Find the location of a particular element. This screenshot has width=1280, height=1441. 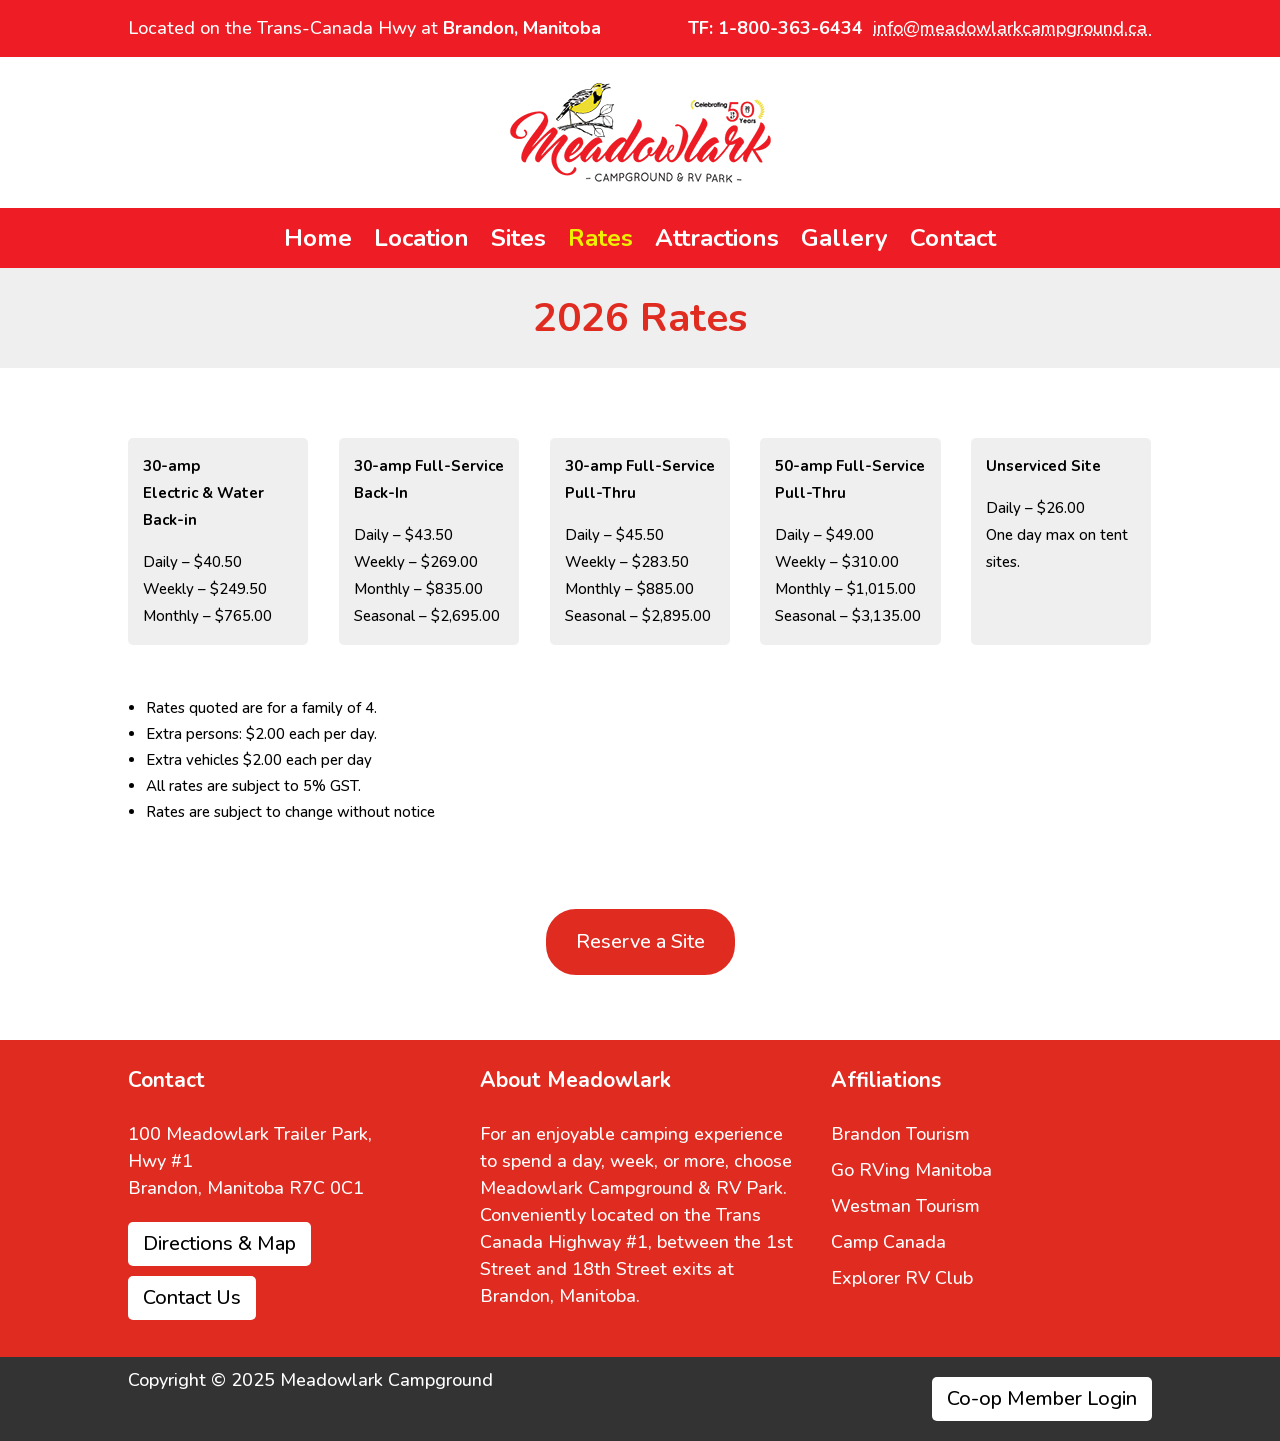

Co-op Member Login is located at coordinates (1042, 1398).